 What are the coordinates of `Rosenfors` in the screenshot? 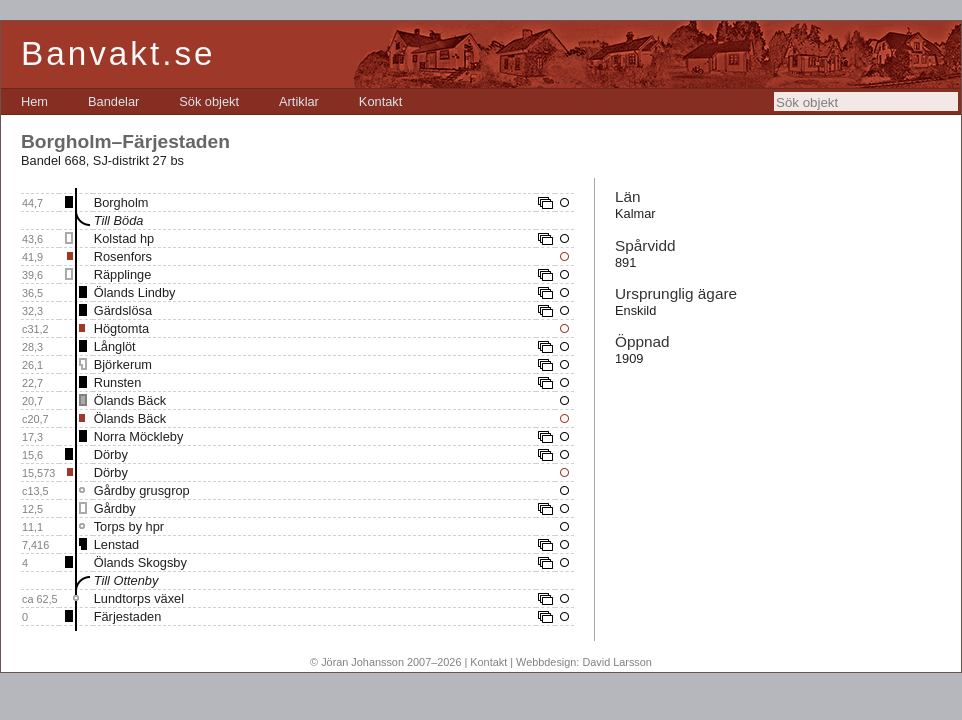 It's located at (123, 256).